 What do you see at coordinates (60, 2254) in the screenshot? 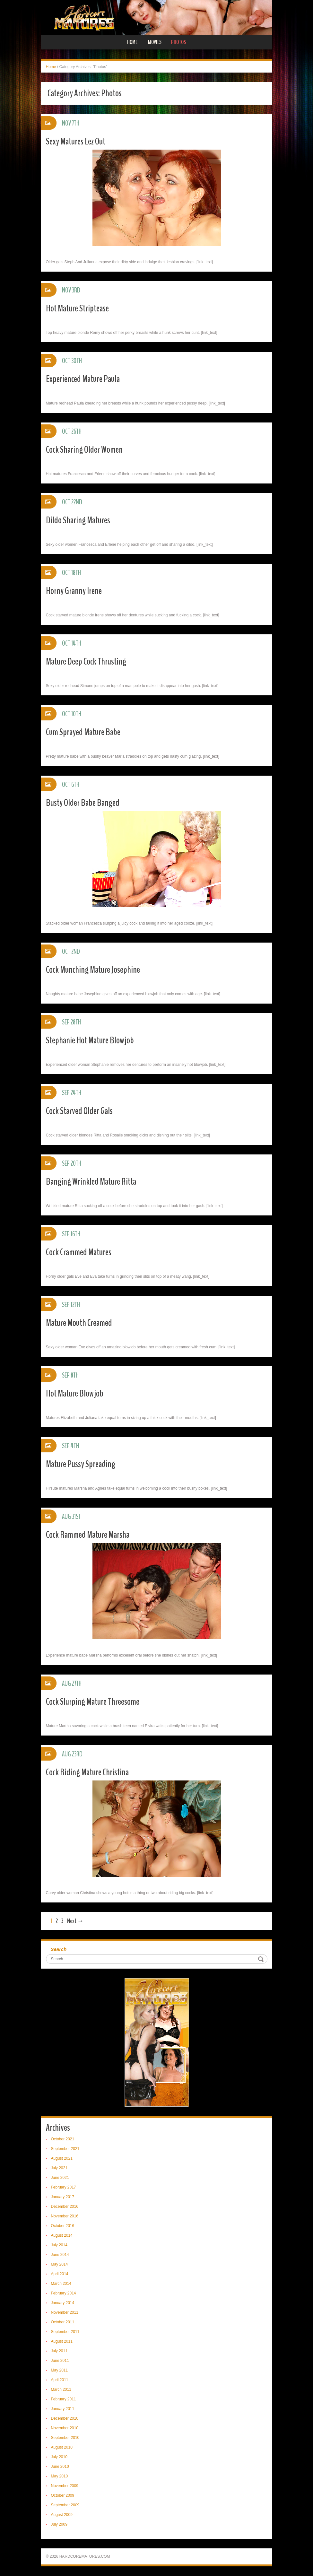
I see `June 2014` at bounding box center [60, 2254].